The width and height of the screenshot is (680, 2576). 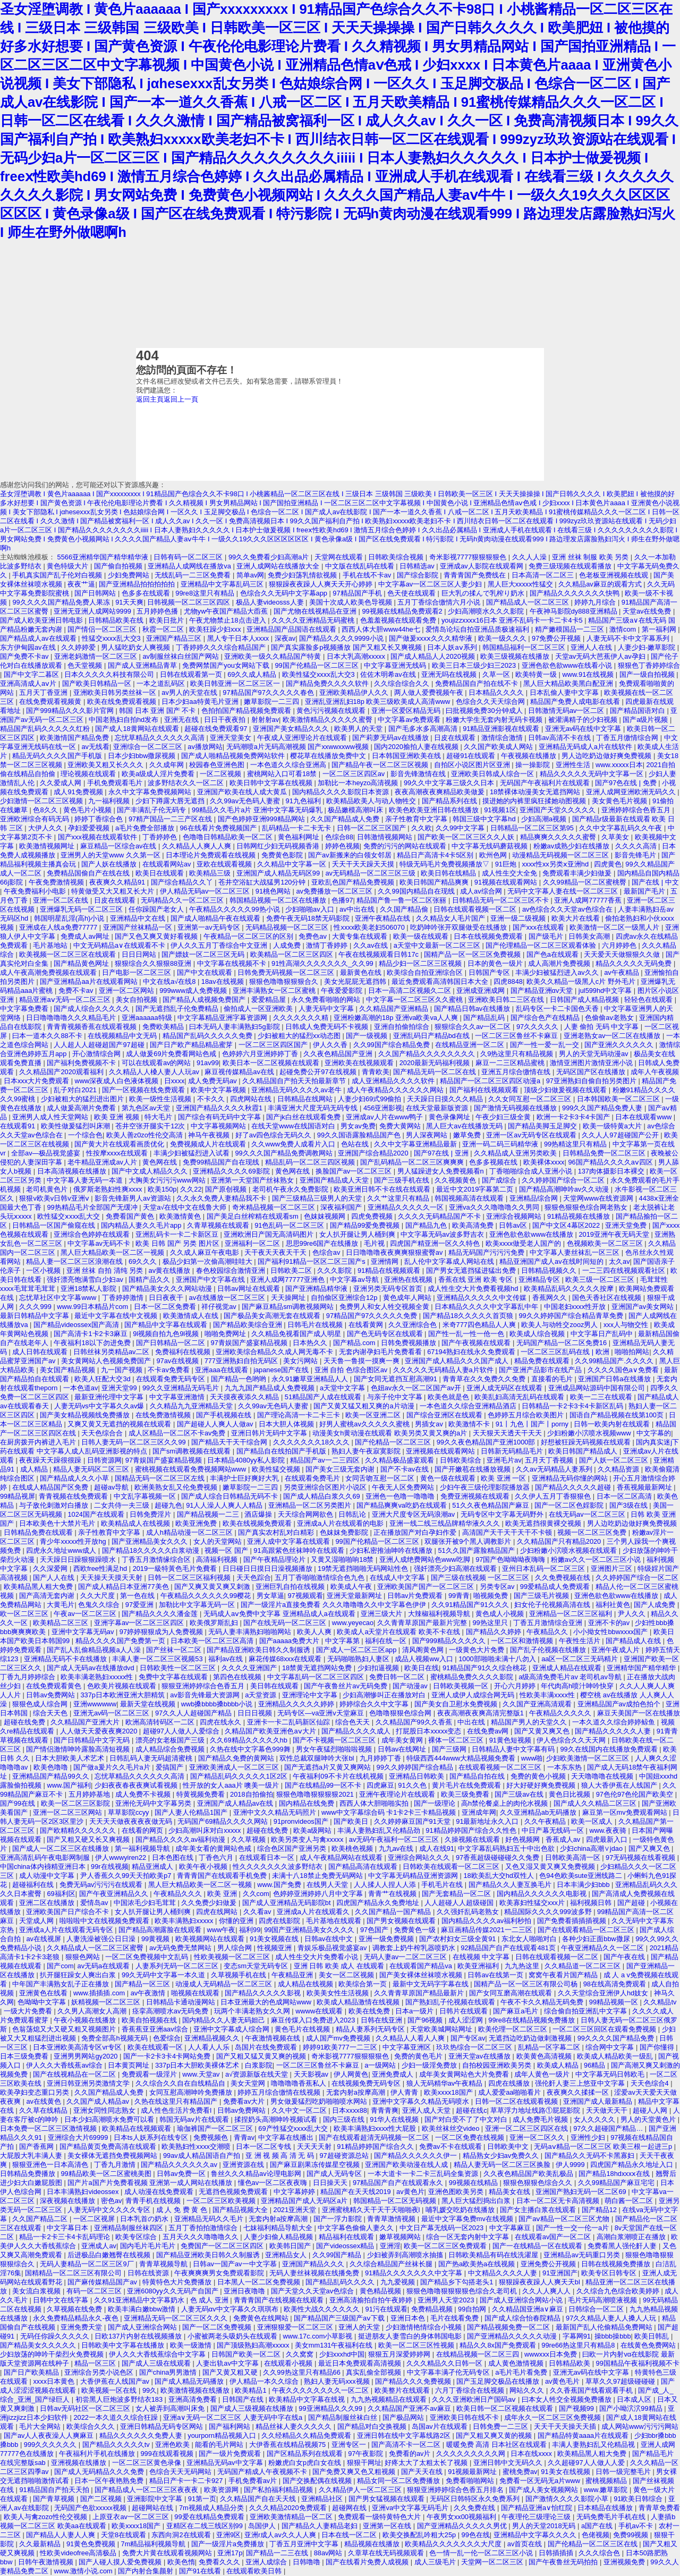 What do you see at coordinates (513, 2336) in the screenshot?
I see `国产亚洲精品久久久久久动漫` at bounding box center [513, 2336].